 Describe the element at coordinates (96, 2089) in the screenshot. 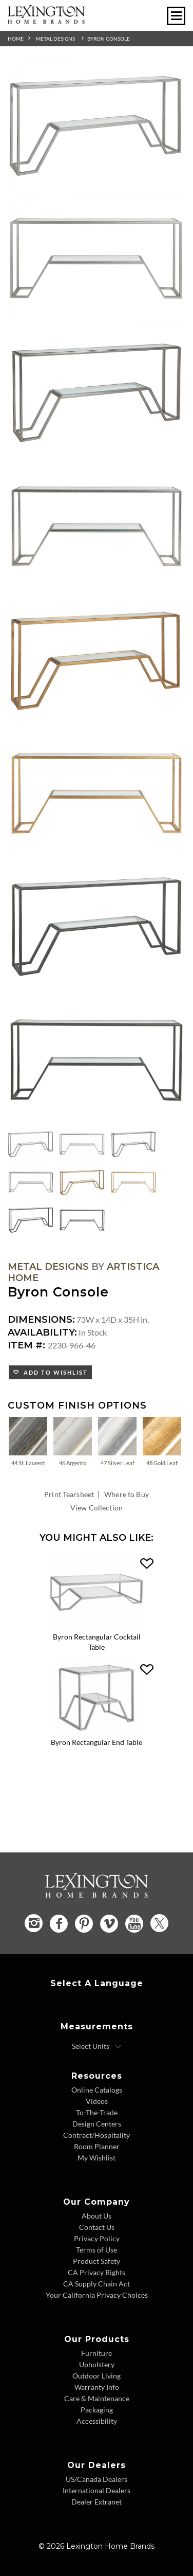

I see `Online Catalogs [Online Catalogs - Footer Link]` at that location.